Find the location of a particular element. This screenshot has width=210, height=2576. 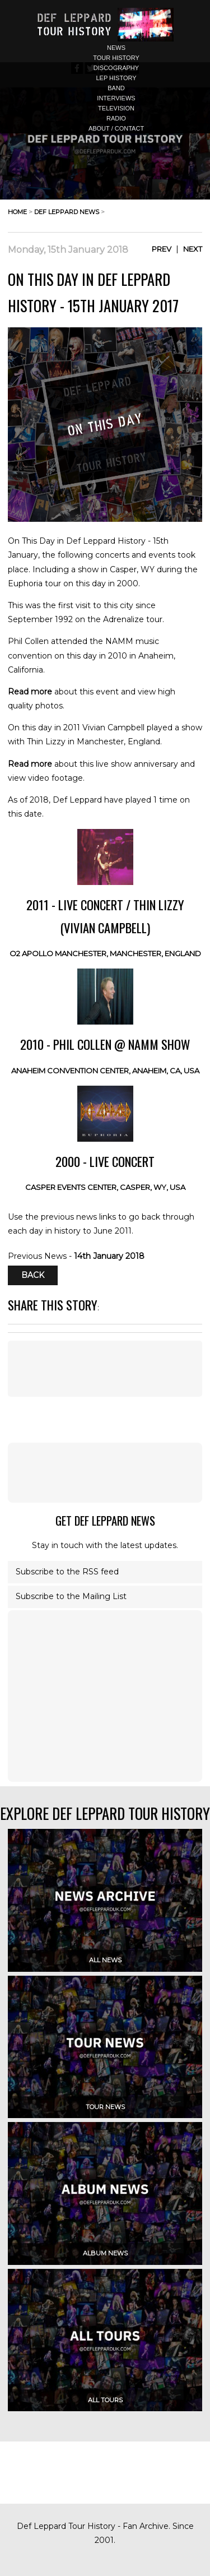

Anaheim Convention Center, Anaheim, CA, USA is located at coordinates (105, 1070).